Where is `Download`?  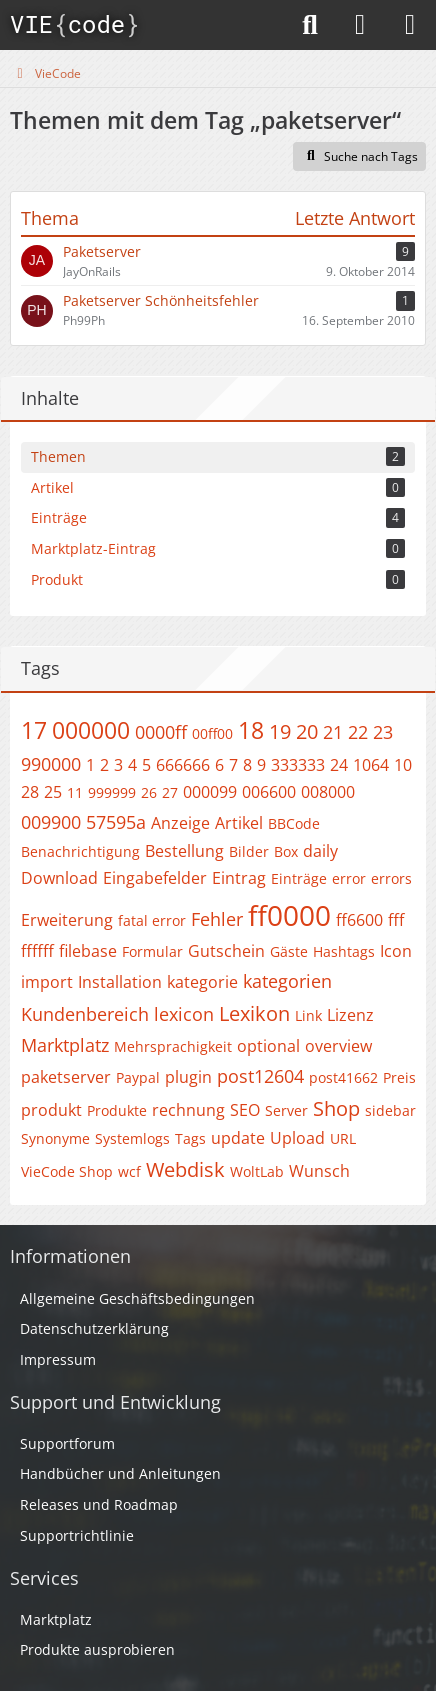
Download is located at coordinates (59, 878).